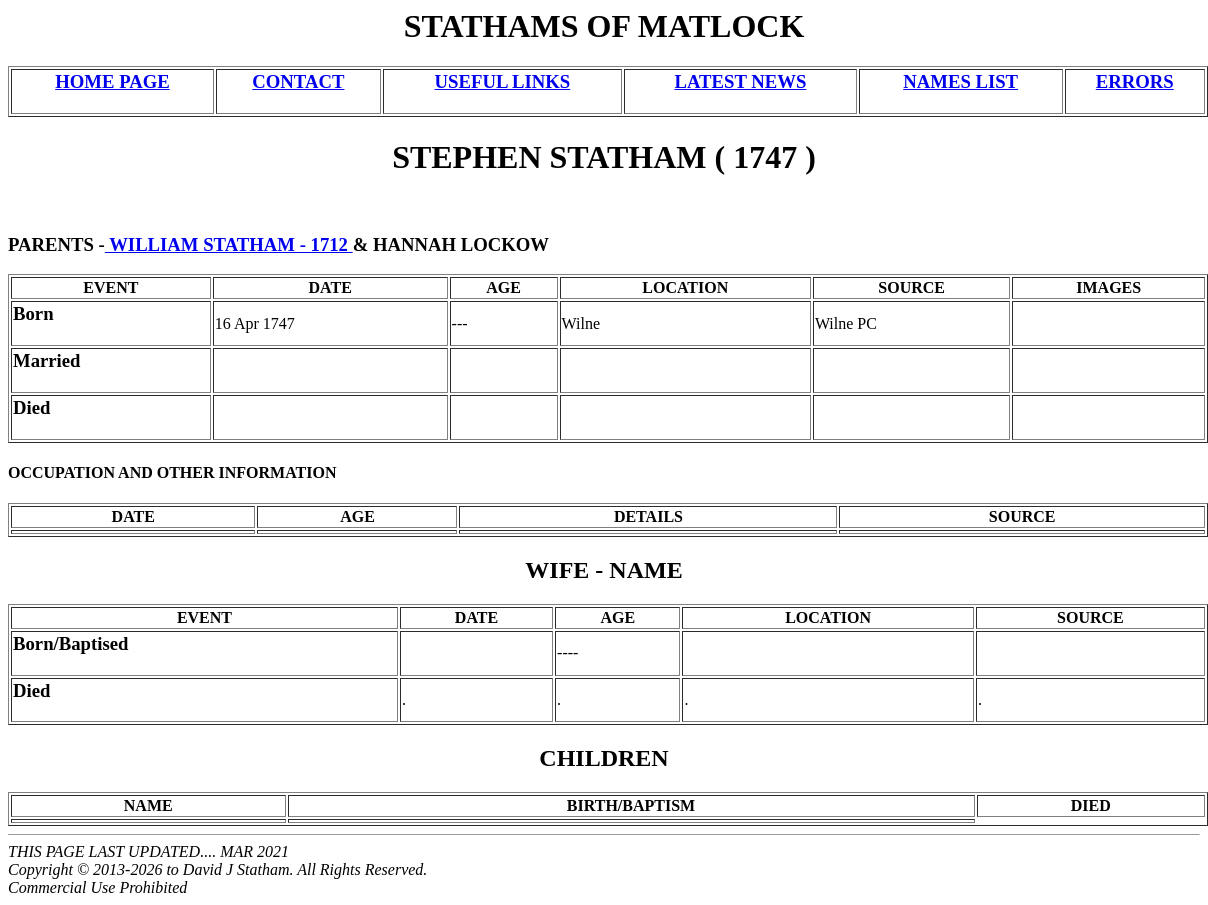  I want to click on WILLIAM STATHAM - 1712, so click(229, 244).